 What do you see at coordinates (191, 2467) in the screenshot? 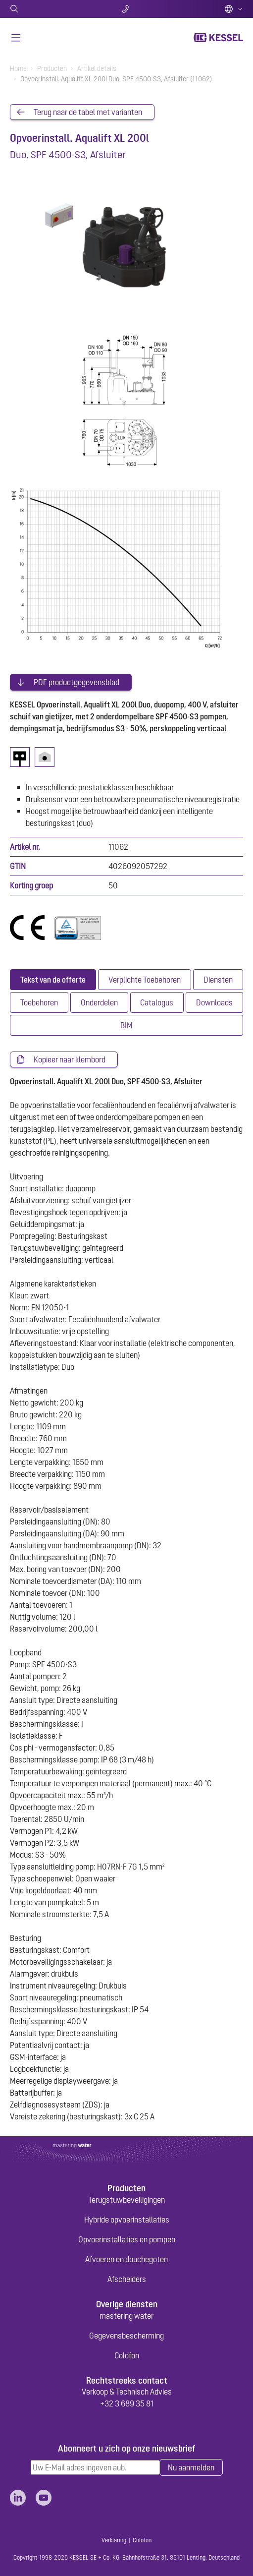
I see `Nu aanmelden` at bounding box center [191, 2467].